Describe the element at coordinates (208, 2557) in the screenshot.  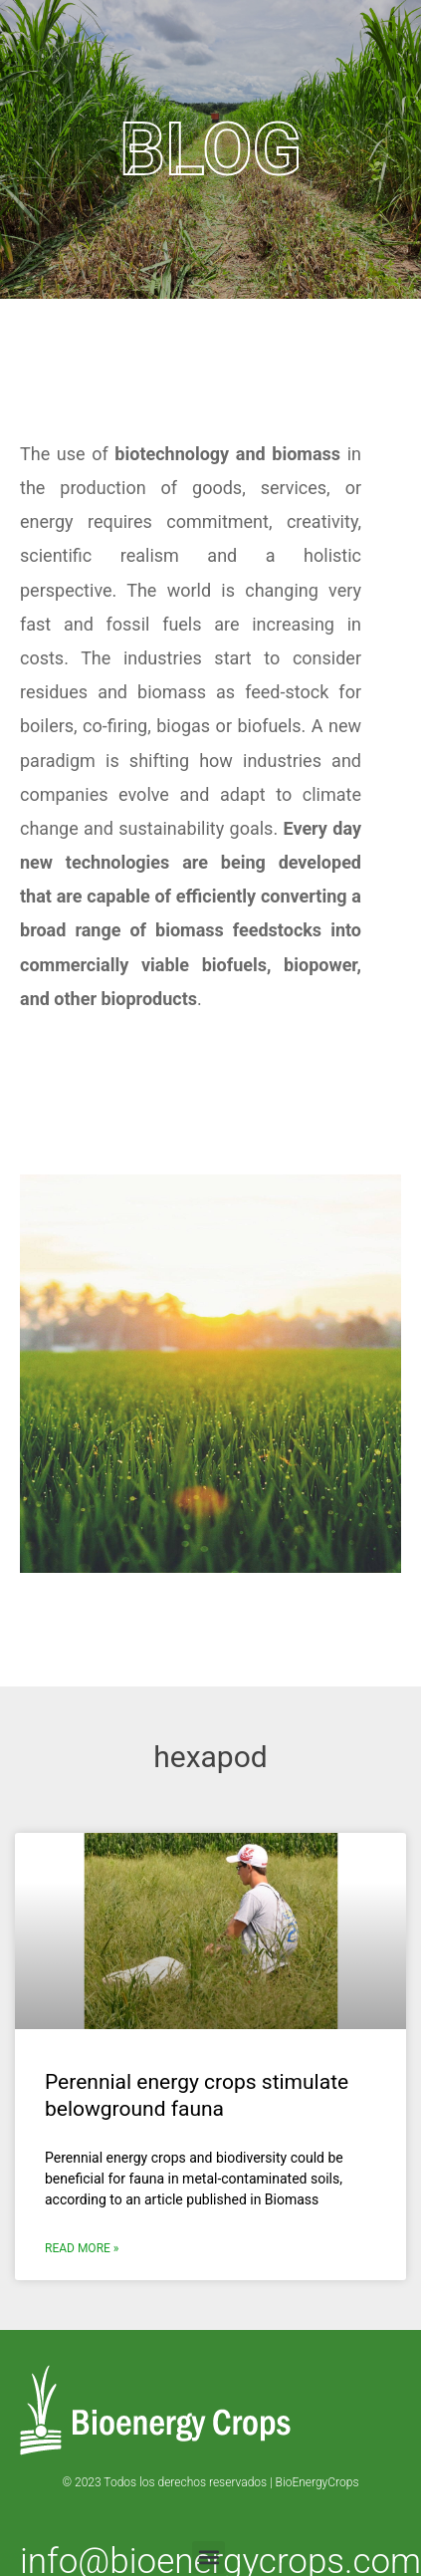
I see `[button]` at that location.